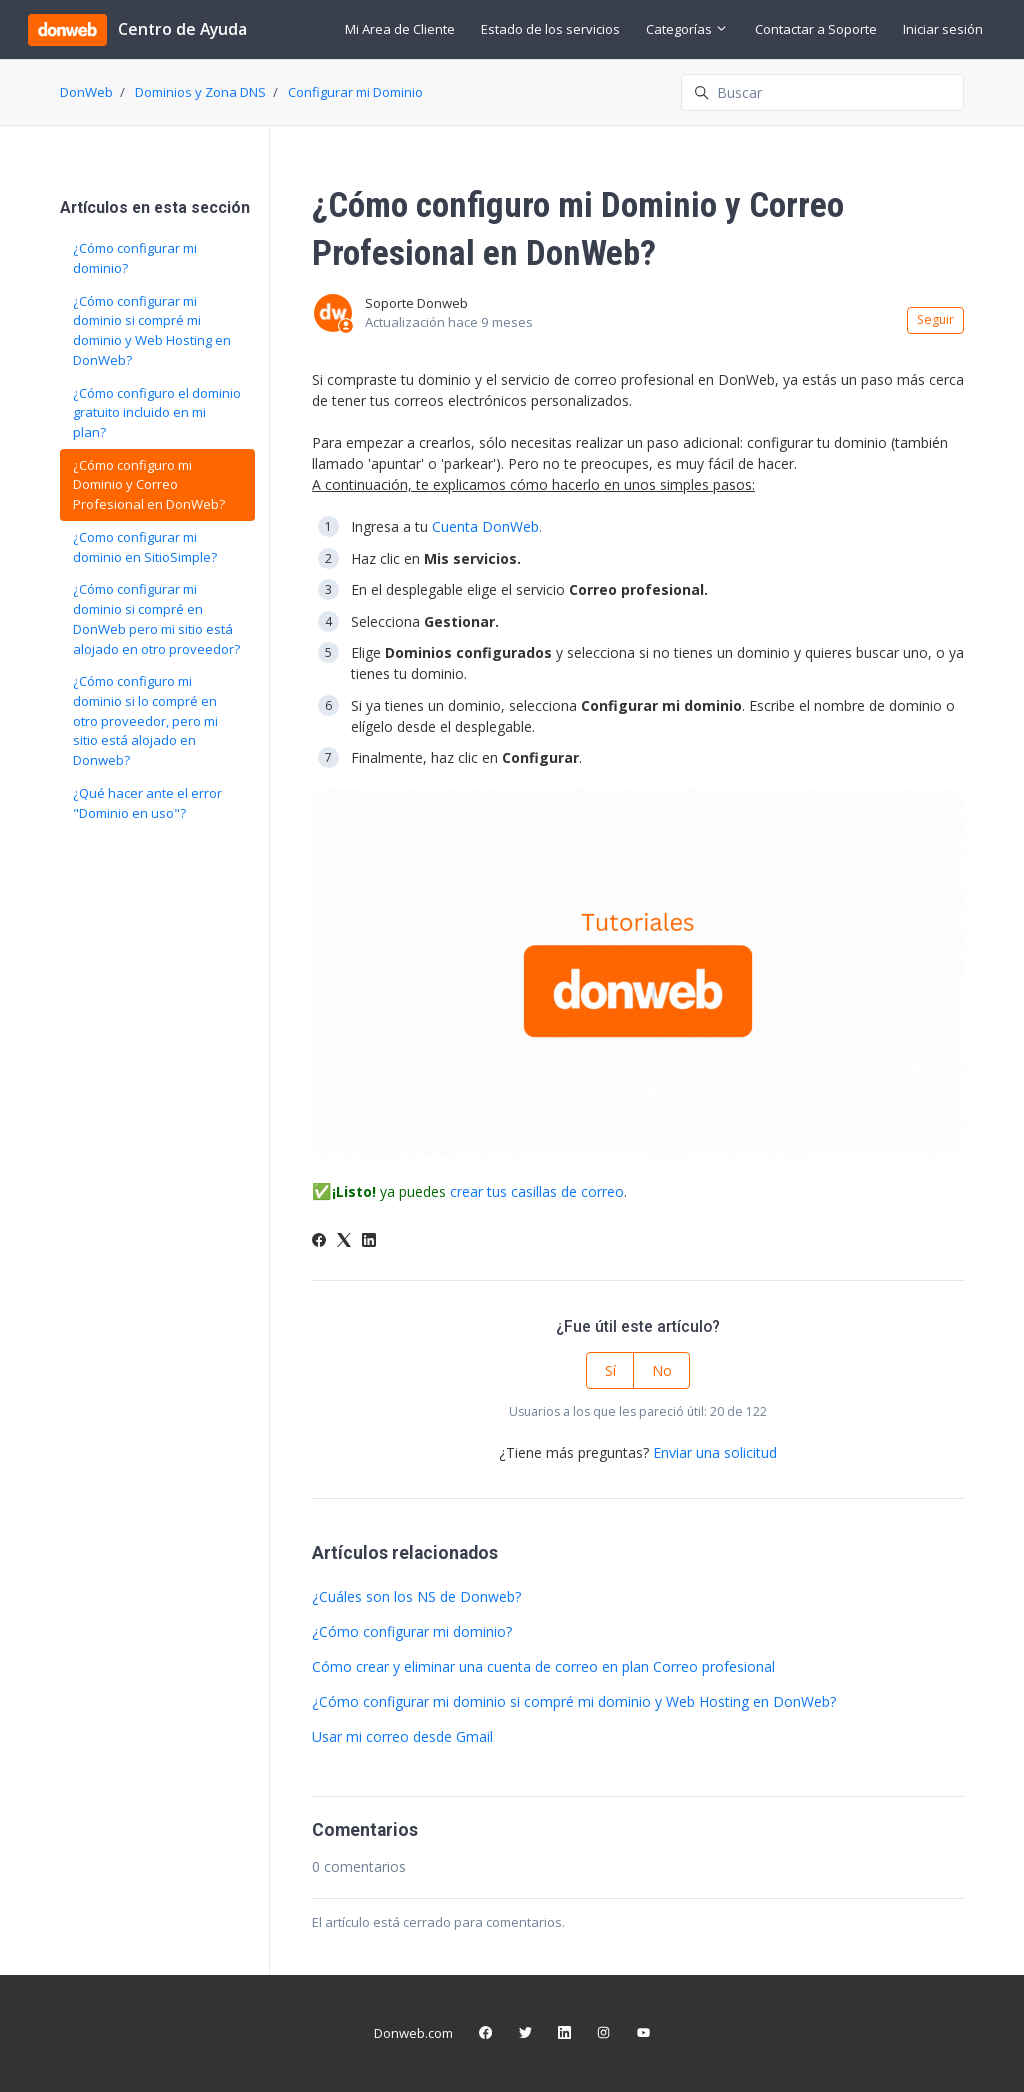 Image resolution: width=1024 pixels, height=2092 pixels. Describe the element at coordinates (149, 484) in the screenshot. I see `¿Cómo configuro mi Dominio y Correo Profesional en DonWeb?` at that location.